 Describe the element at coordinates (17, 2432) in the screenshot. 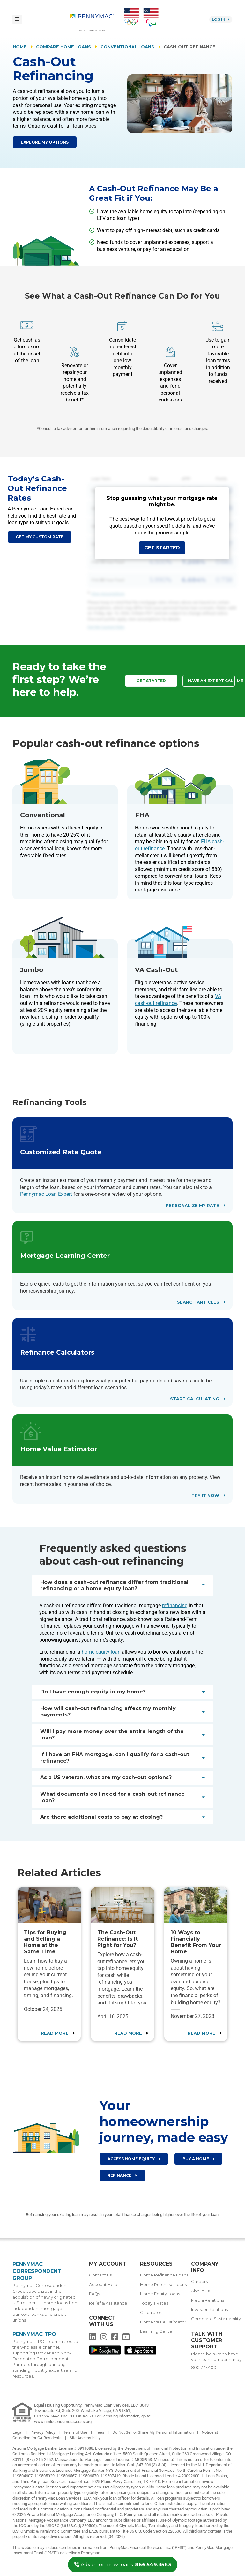

I see `Legal [link]` at that location.